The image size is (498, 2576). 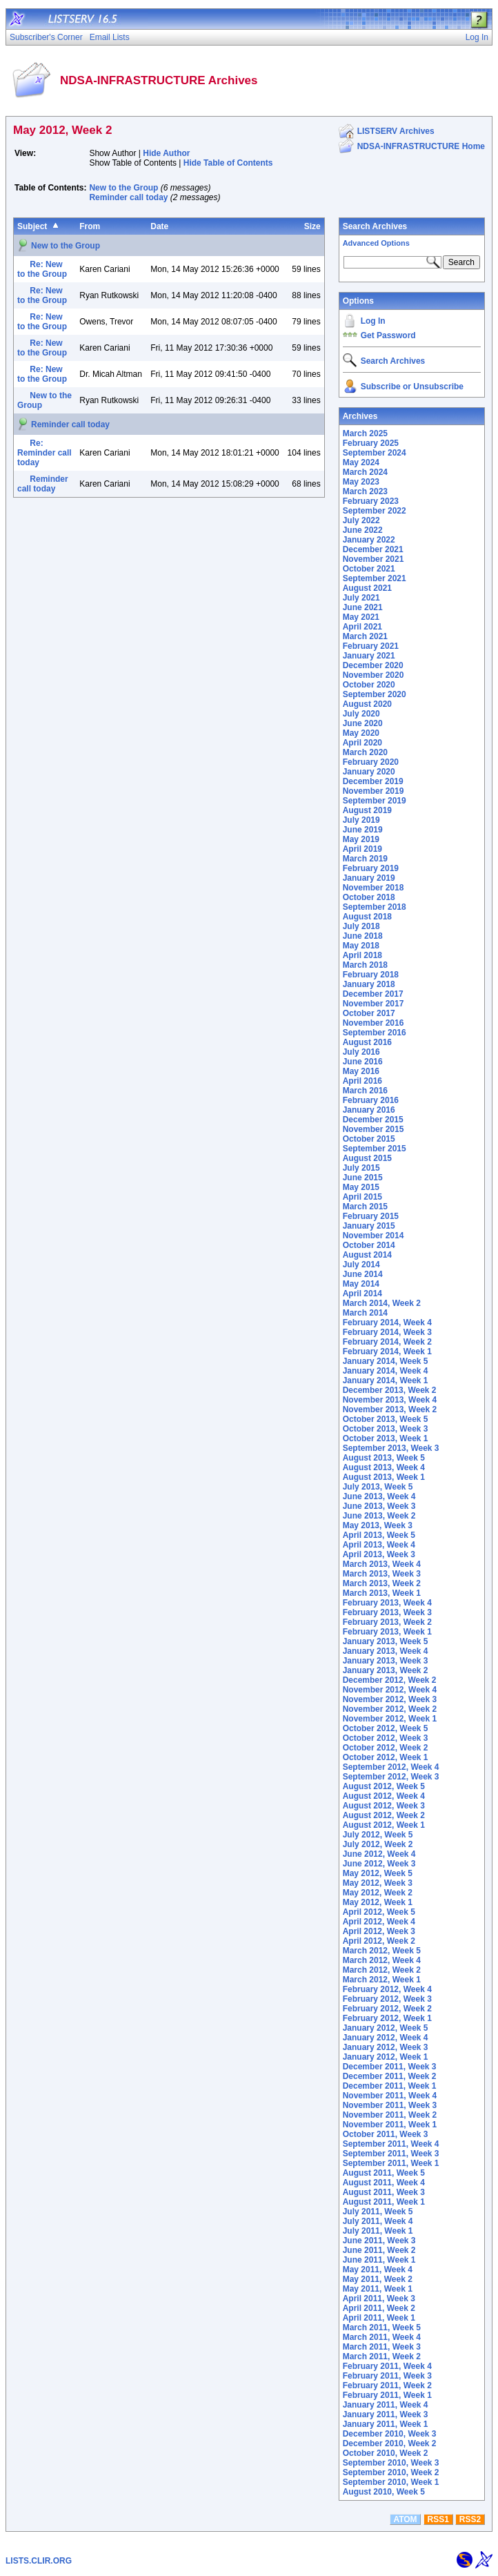 What do you see at coordinates (361, 839) in the screenshot?
I see `May 2019` at bounding box center [361, 839].